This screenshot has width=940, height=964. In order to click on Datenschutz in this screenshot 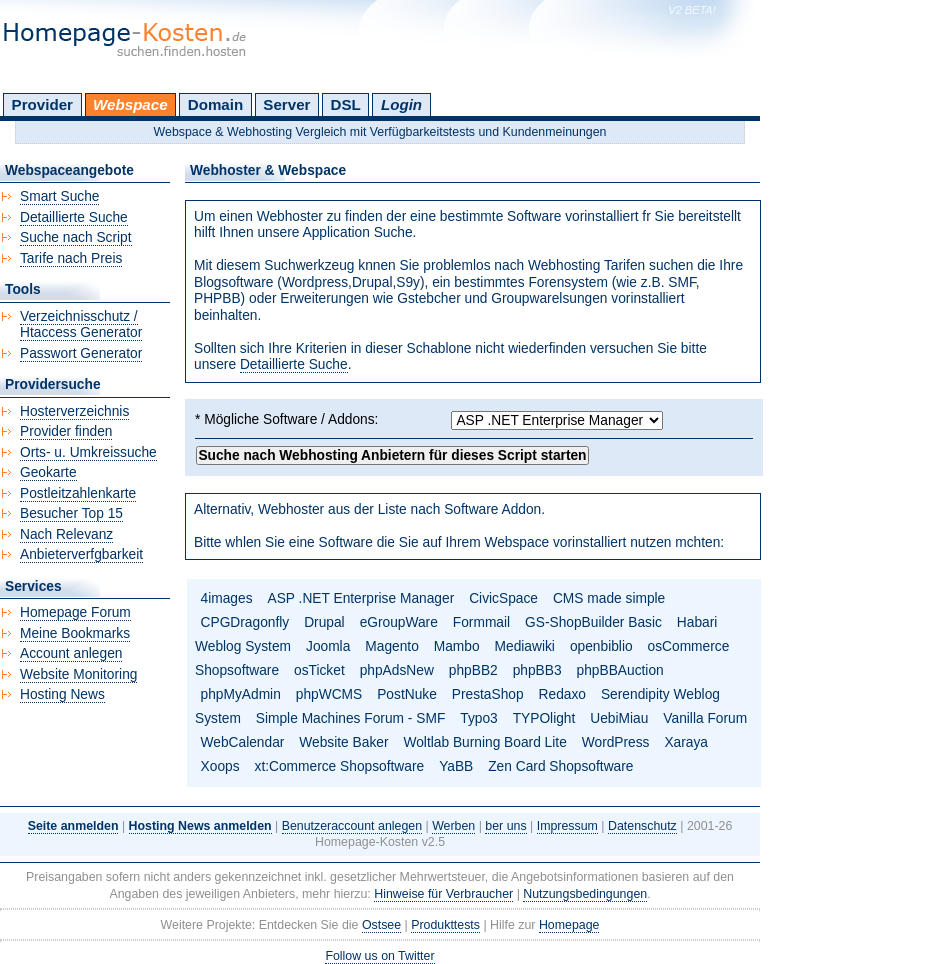, I will do `click(642, 826)`.